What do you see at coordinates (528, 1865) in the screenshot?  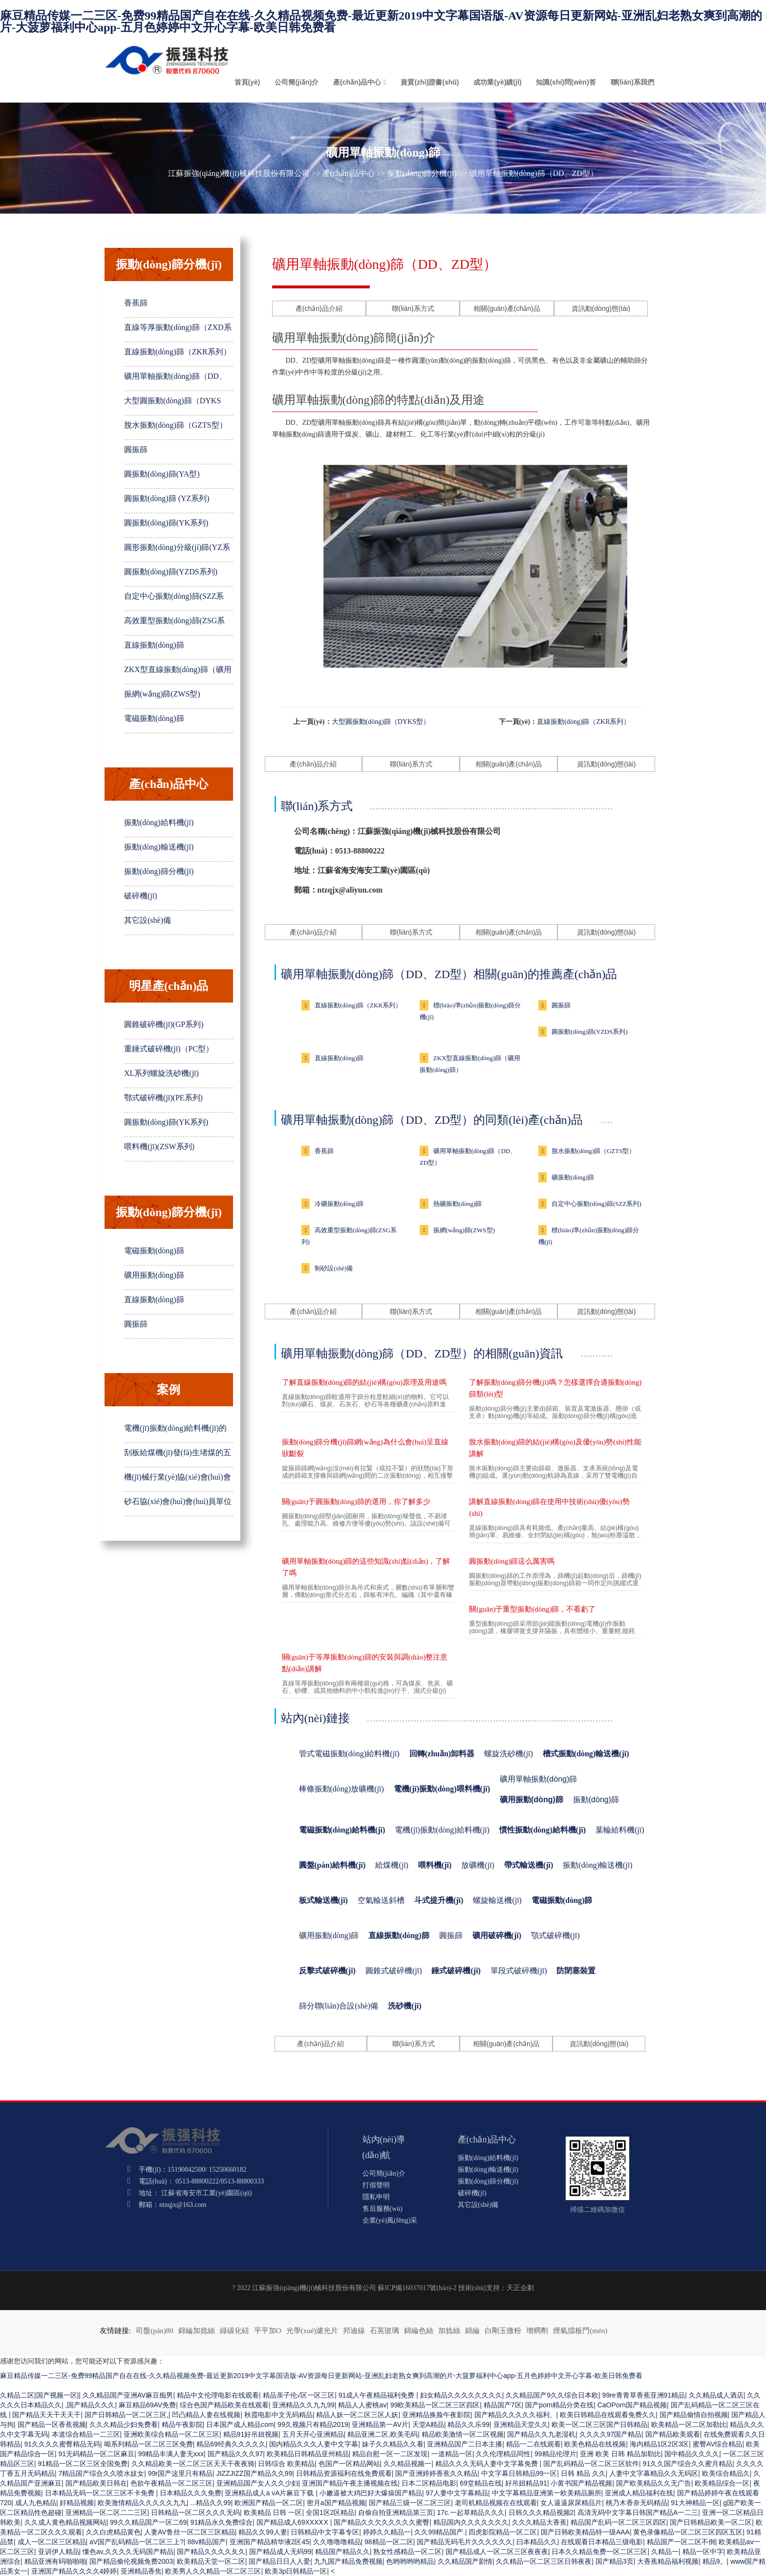 I see `帶式輸送機(jī)` at bounding box center [528, 1865].